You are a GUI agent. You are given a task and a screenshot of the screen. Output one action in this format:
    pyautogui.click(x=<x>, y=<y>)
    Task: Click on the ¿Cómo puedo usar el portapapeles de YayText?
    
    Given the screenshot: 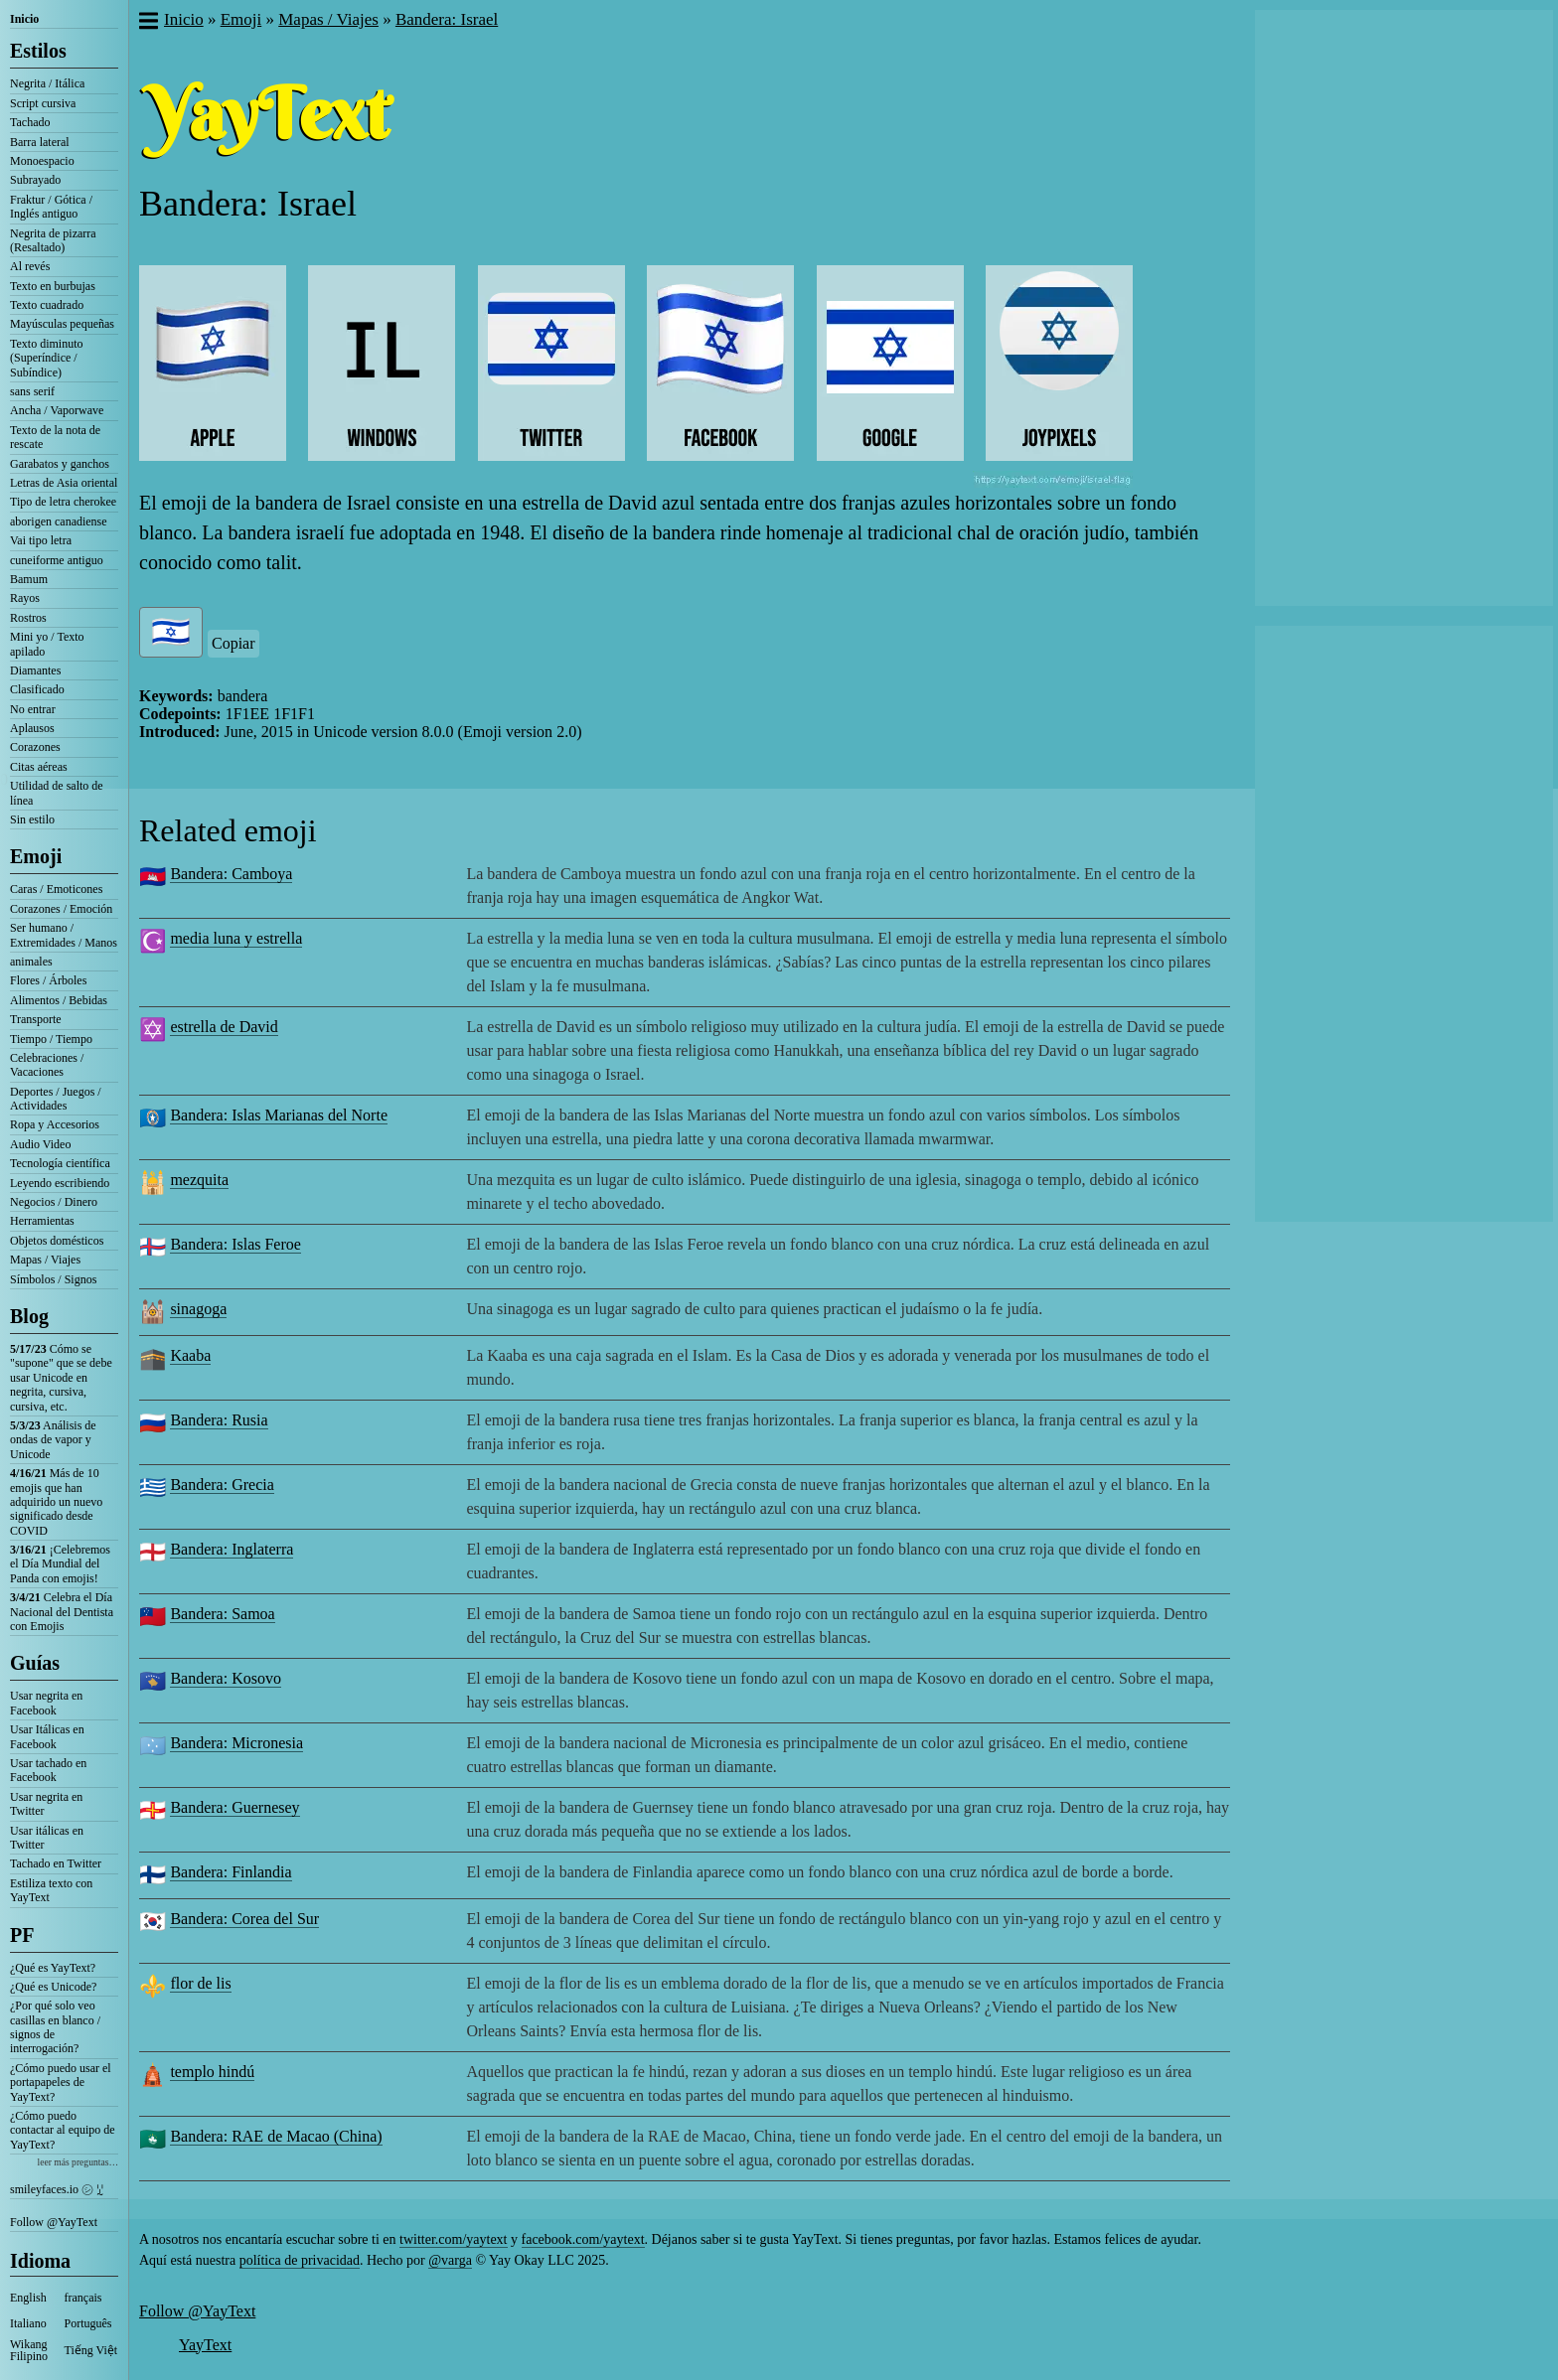 What is the action you would take?
    pyautogui.click(x=60, y=2082)
    